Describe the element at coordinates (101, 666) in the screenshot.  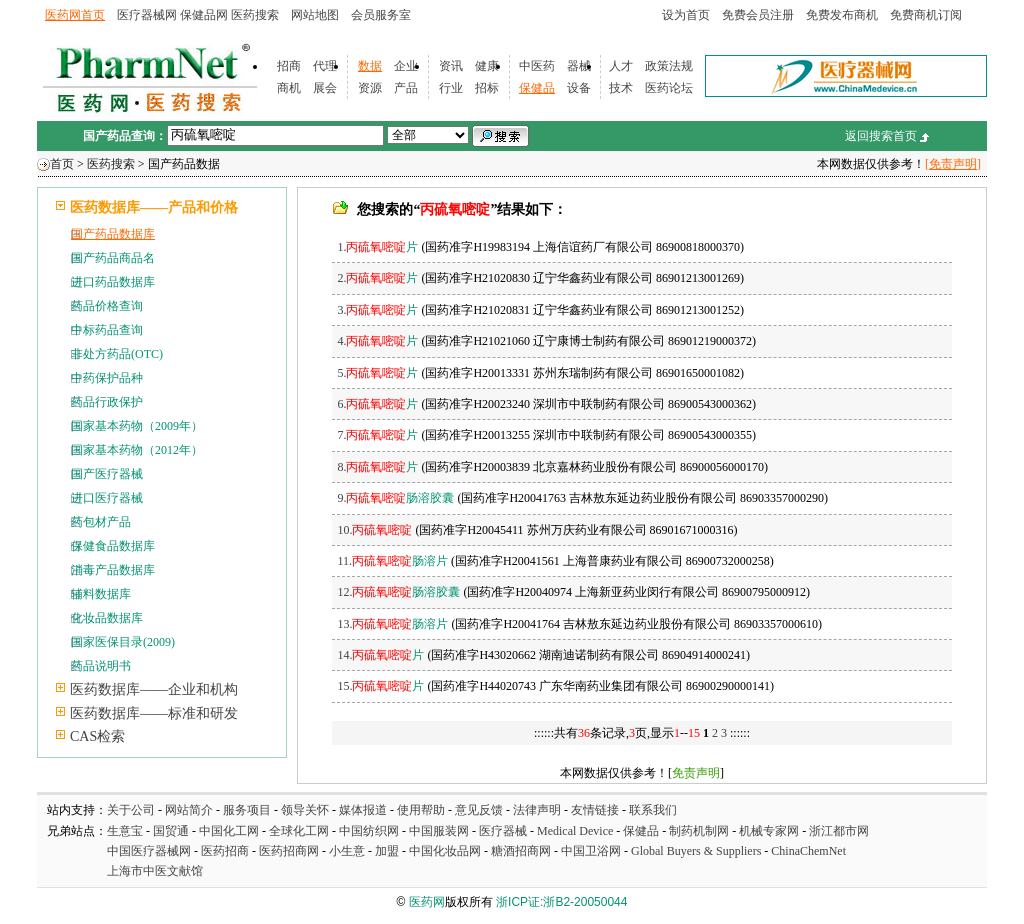
I see `药品说明书` at that location.